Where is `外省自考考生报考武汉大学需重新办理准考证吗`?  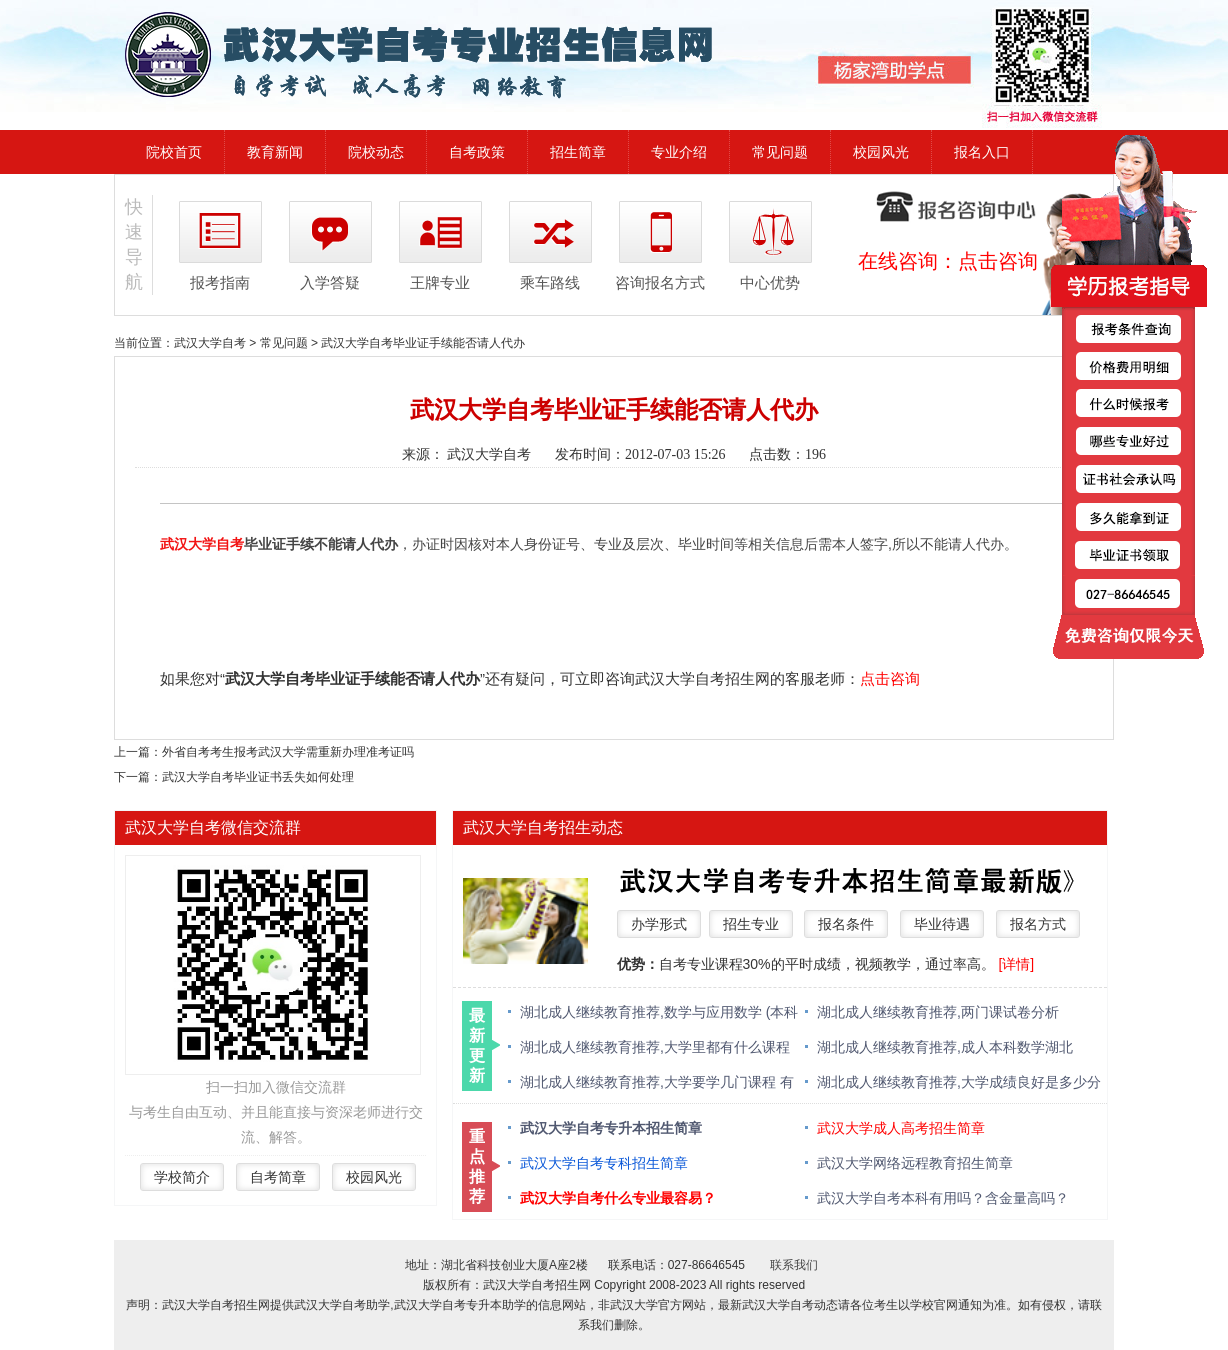
外省自考考生报考武汉大学需重新办理准考证吗 is located at coordinates (288, 752).